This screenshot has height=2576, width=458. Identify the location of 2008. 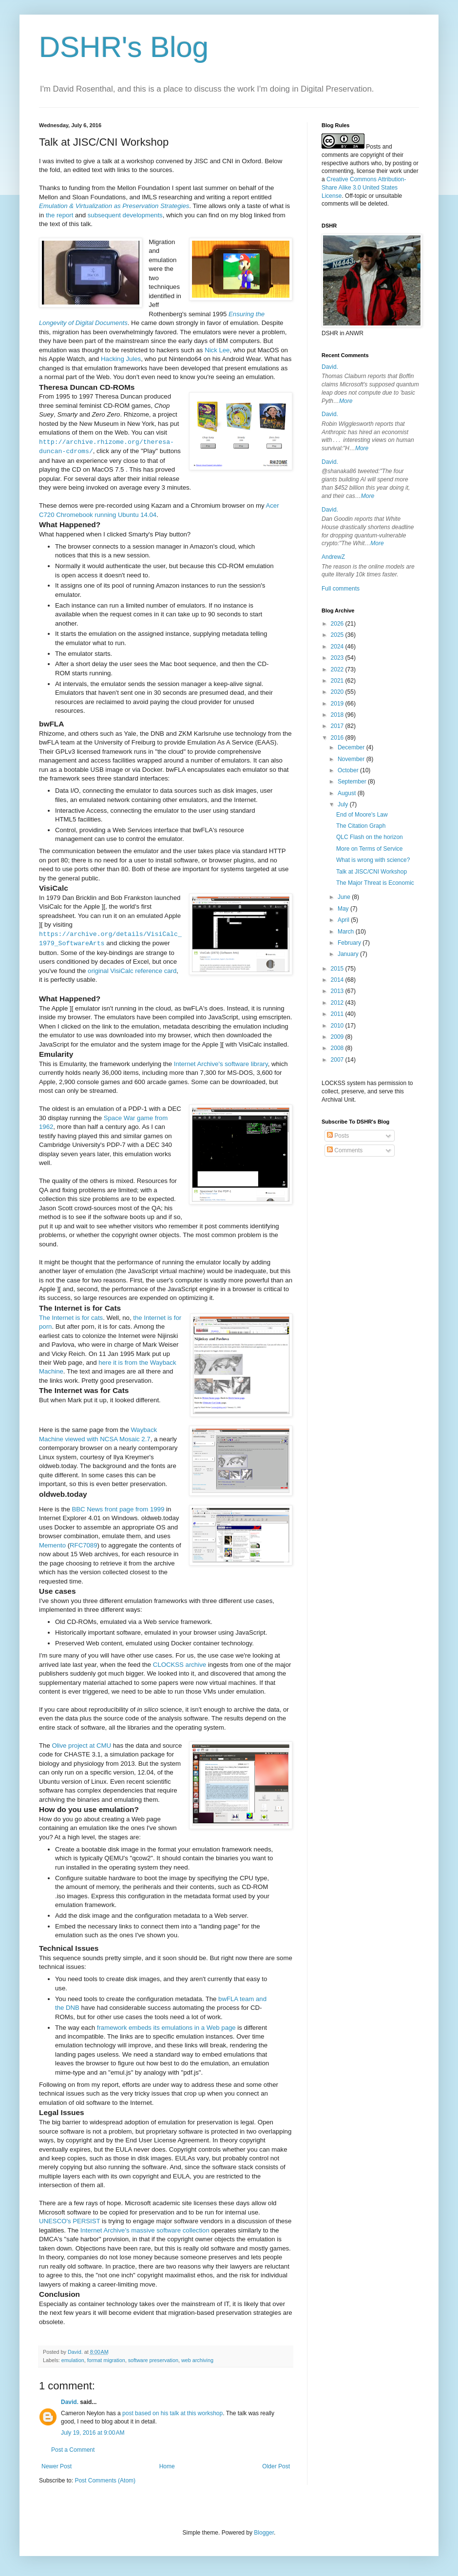
(338, 1048).